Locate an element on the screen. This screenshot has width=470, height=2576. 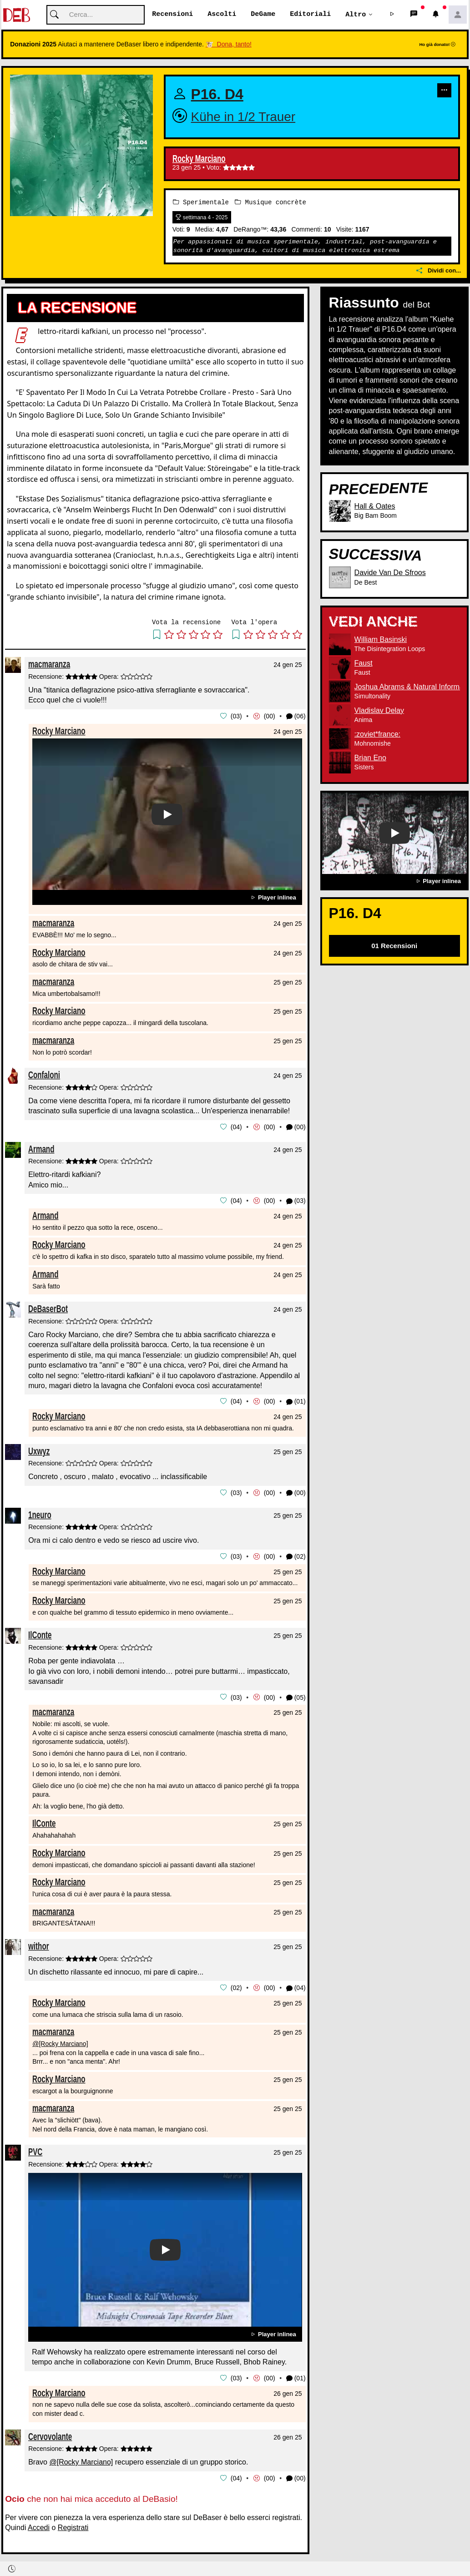
:zoviet*france: is located at coordinates (377, 734).